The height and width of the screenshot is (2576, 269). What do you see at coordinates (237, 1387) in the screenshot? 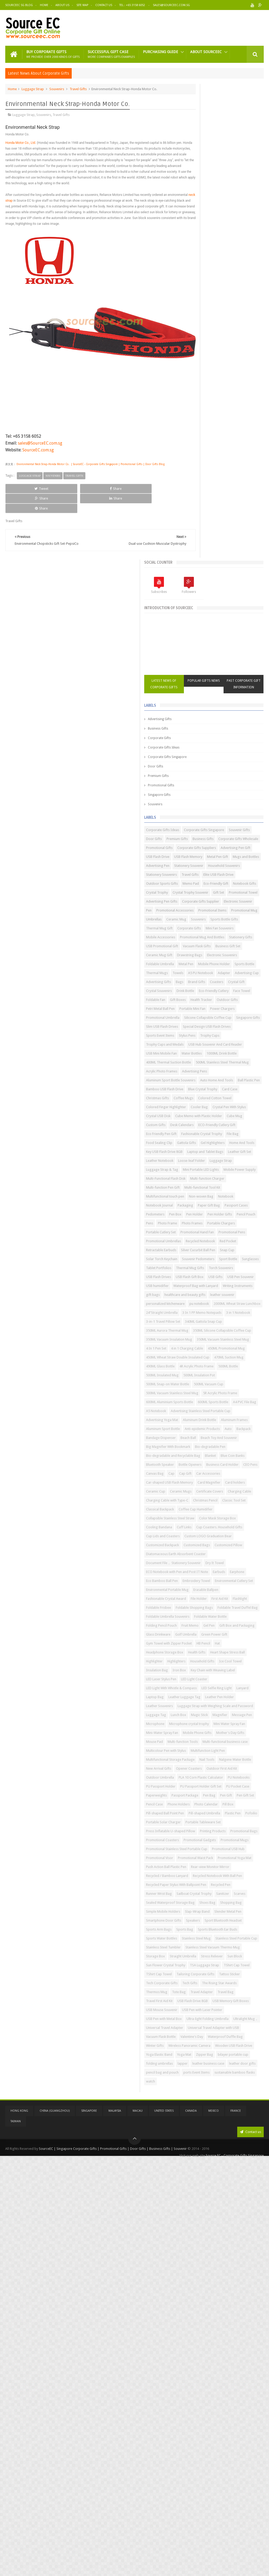
I see `Aluminum Sport Bottle` at bounding box center [237, 1387].